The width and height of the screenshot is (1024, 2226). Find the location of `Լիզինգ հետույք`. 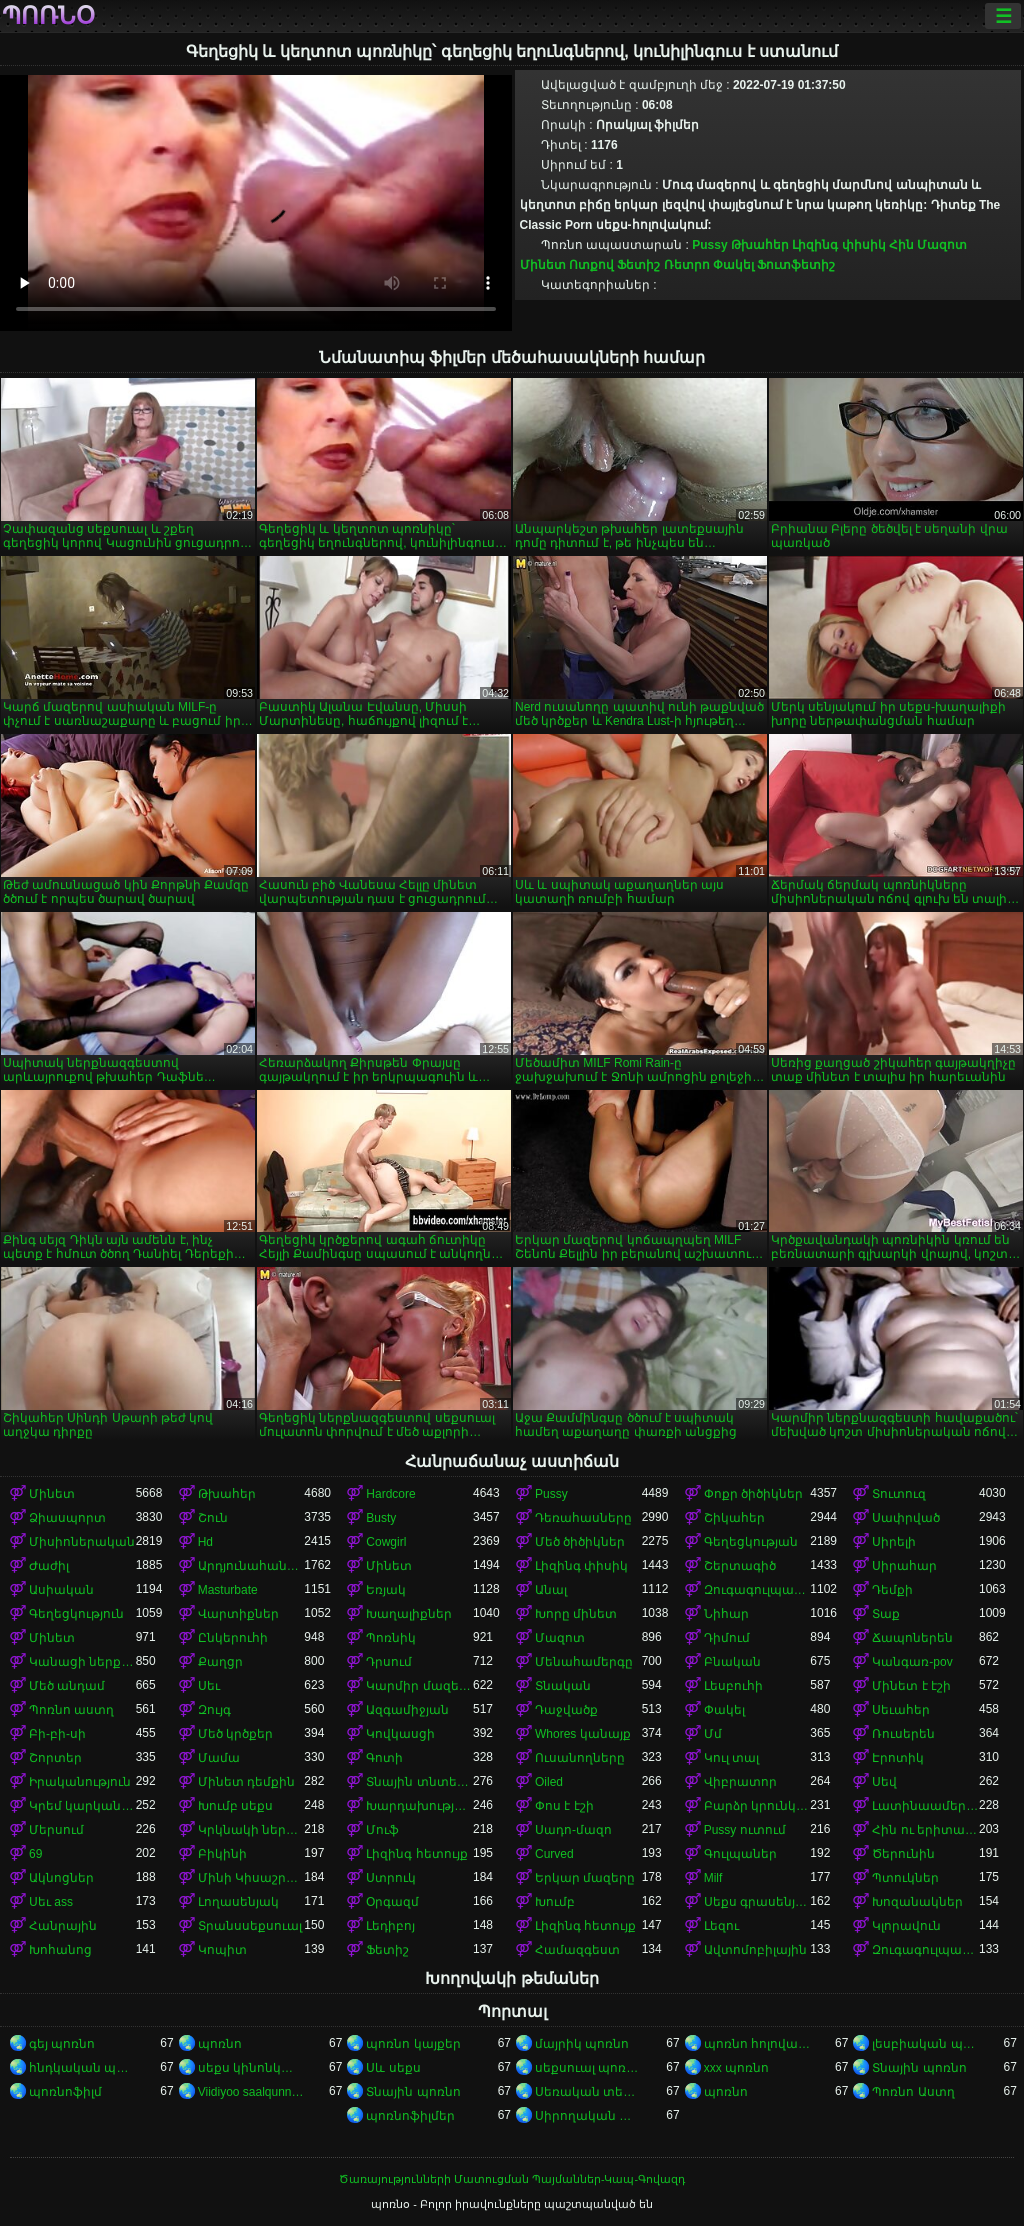

Լիզինգ հետույք is located at coordinates (416, 1854).